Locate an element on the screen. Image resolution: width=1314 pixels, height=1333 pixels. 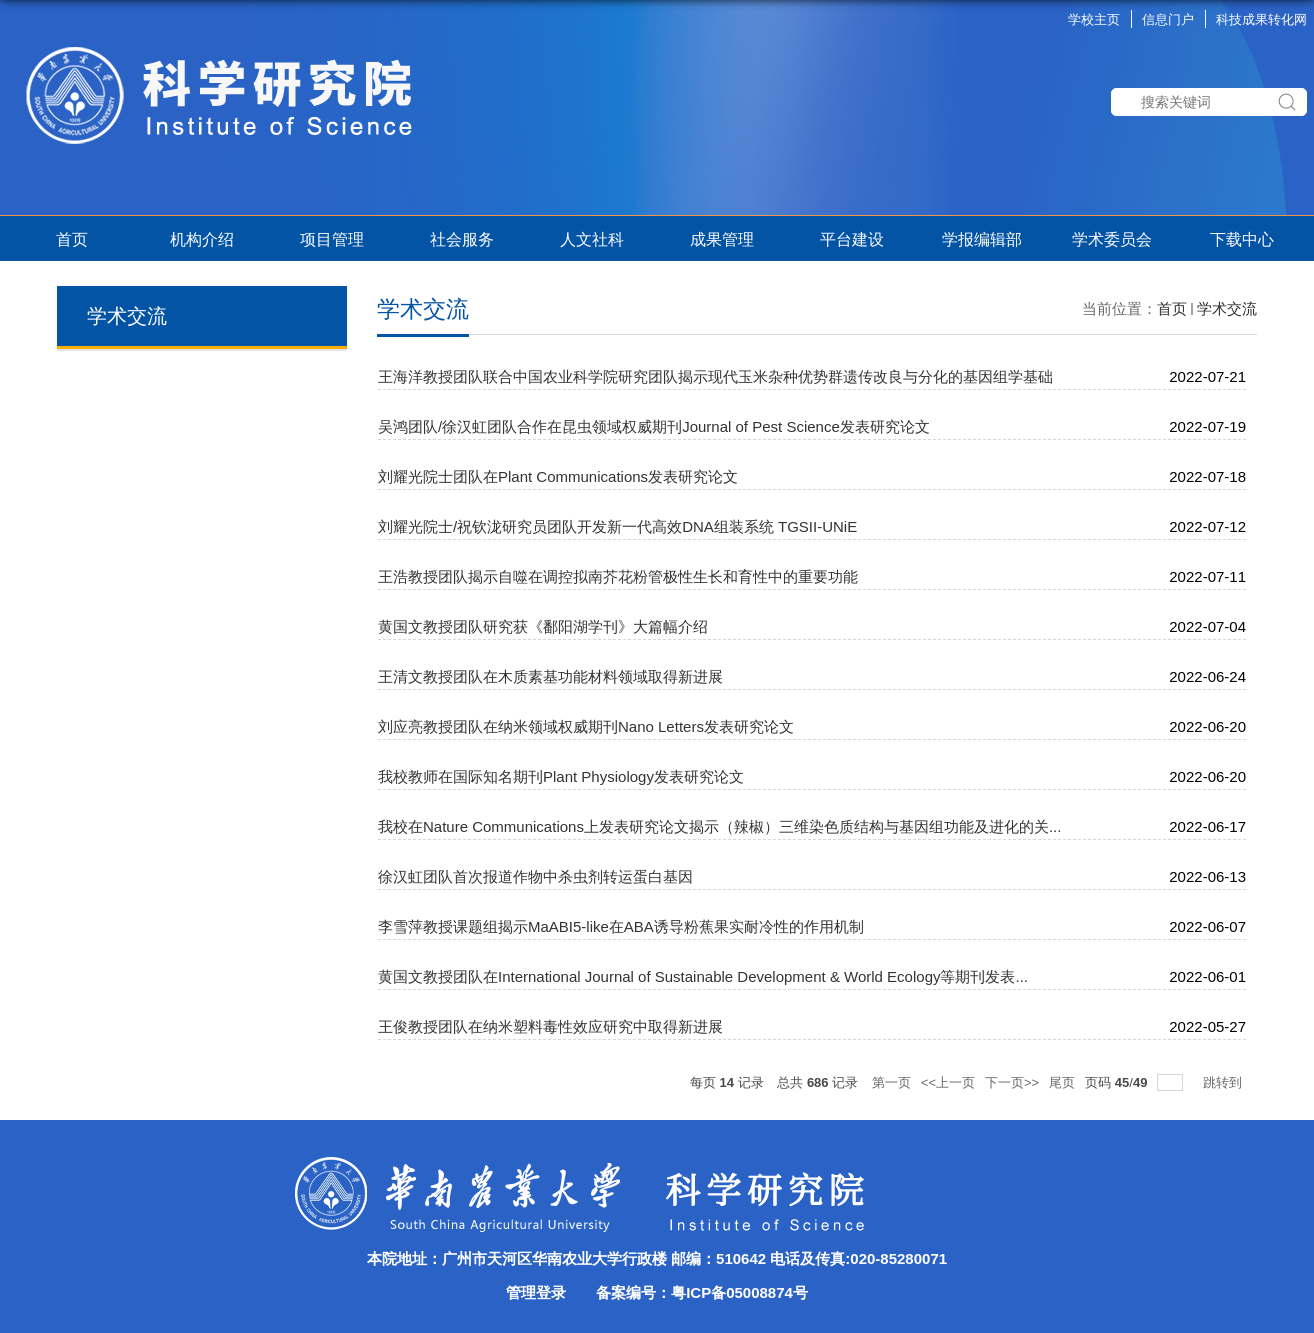
人文社科 is located at coordinates (592, 239).